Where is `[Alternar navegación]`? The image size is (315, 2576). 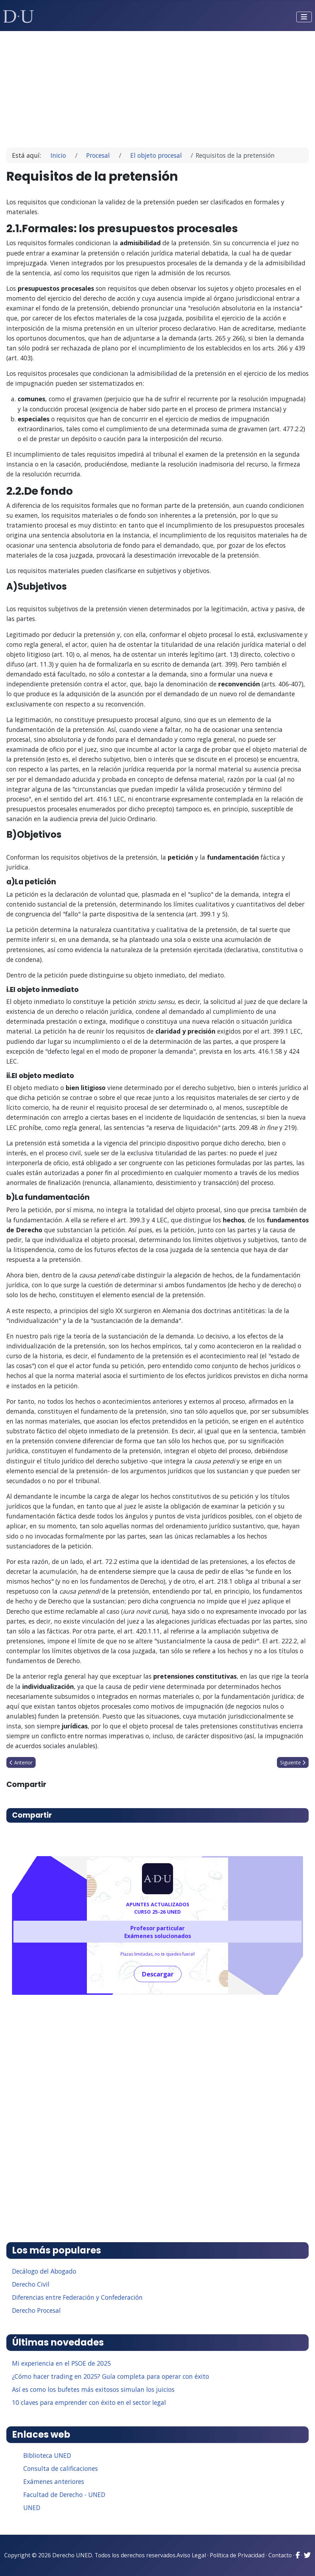 [Alternar navegación] is located at coordinates (304, 17).